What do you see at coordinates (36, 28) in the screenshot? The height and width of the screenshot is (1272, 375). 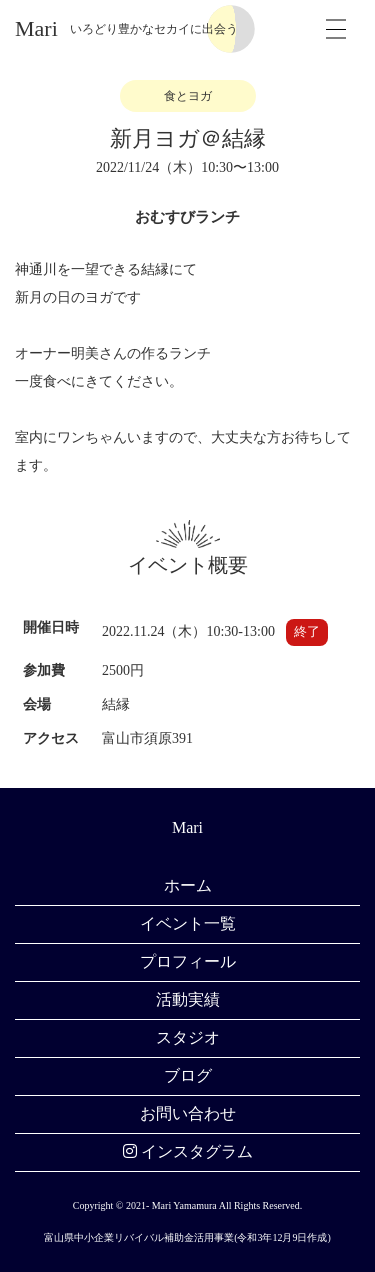 I see `Mari` at bounding box center [36, 28].